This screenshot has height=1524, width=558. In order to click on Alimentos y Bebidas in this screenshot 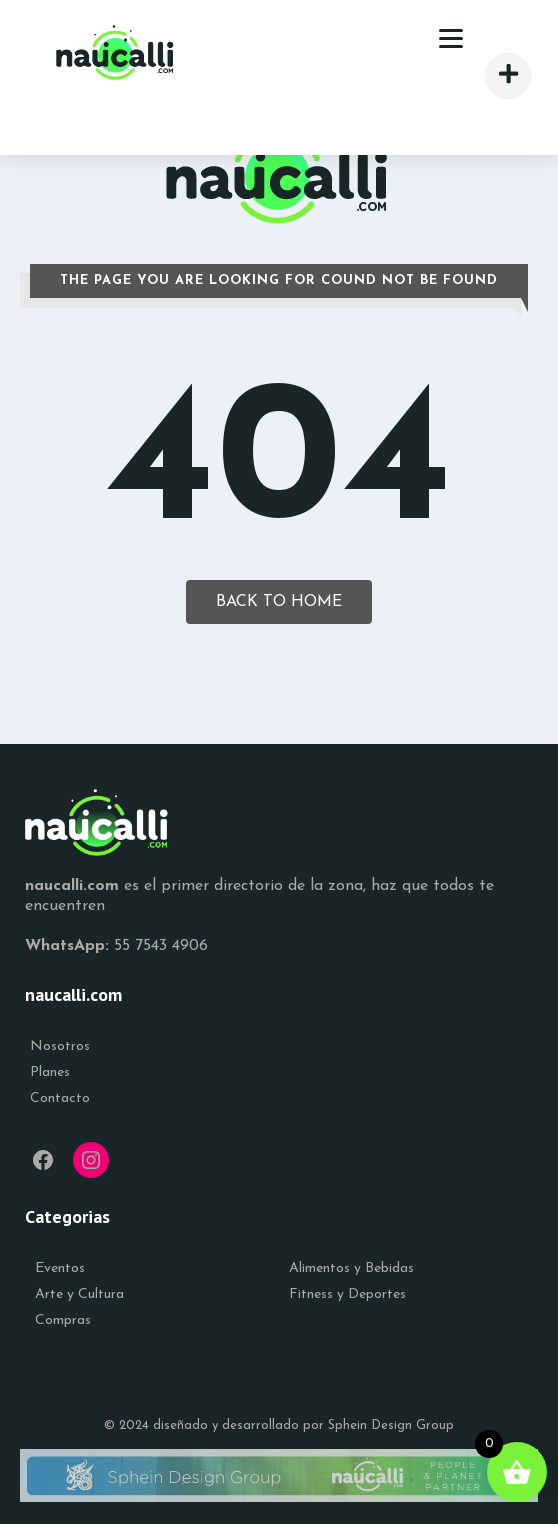, I will do `click(351, 1268)`.